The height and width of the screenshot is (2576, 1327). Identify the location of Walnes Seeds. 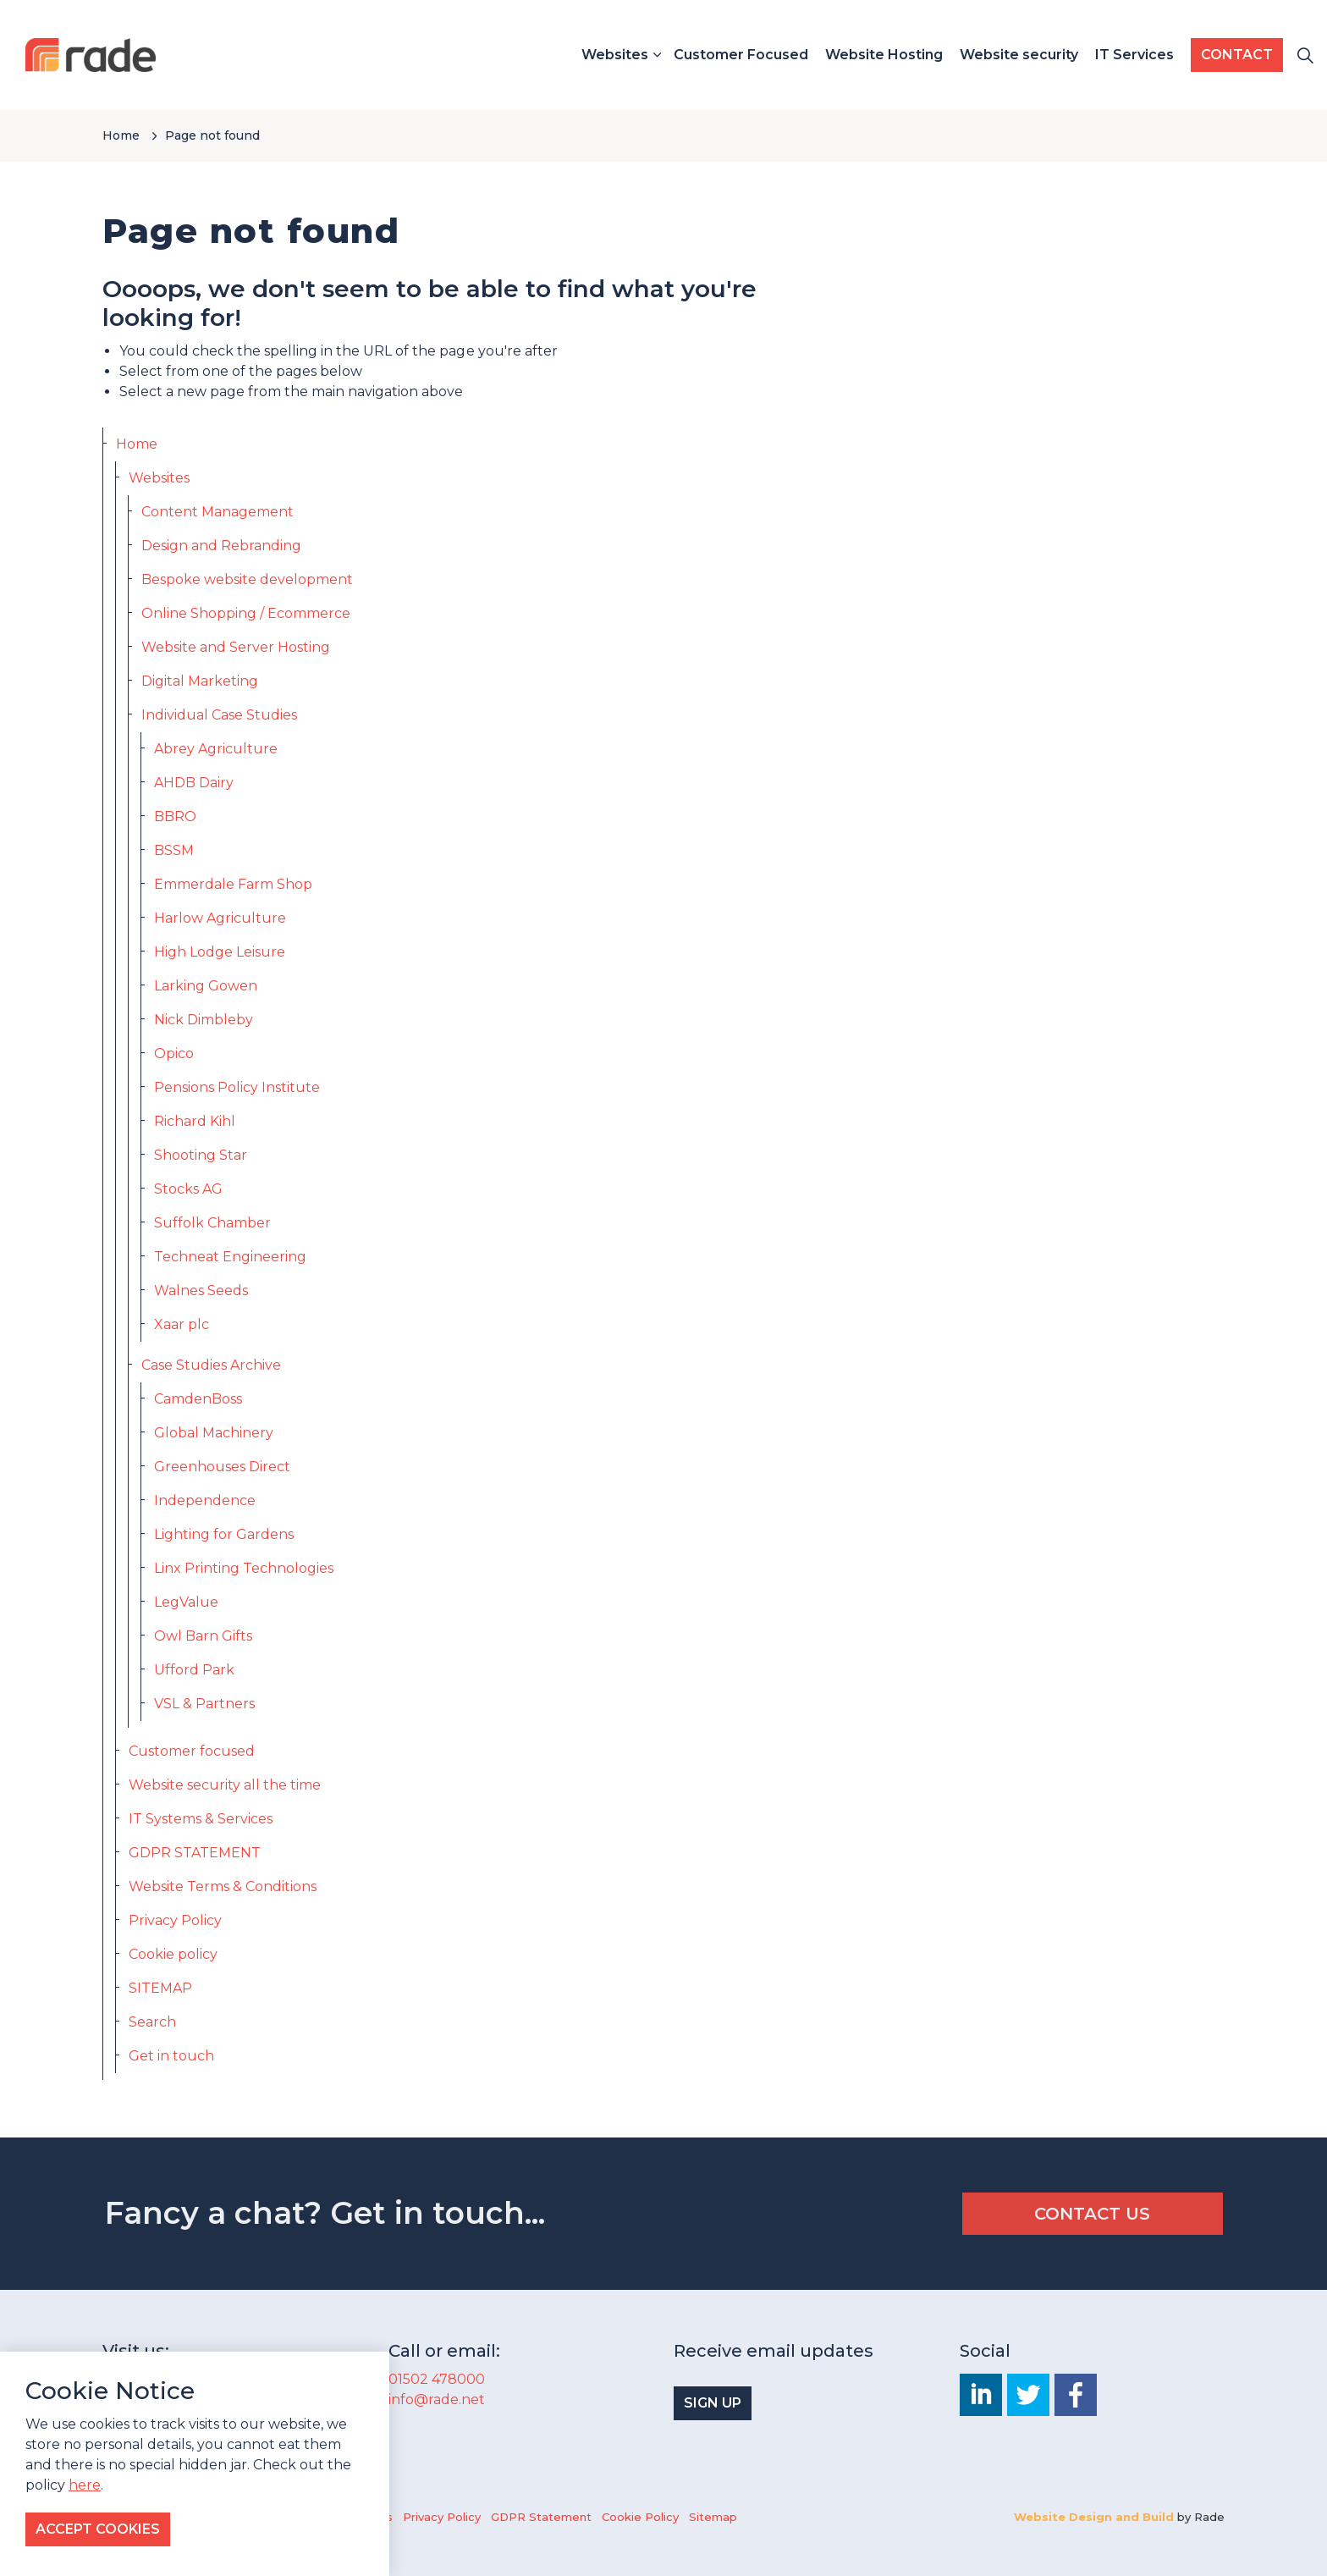
(201, 1290).